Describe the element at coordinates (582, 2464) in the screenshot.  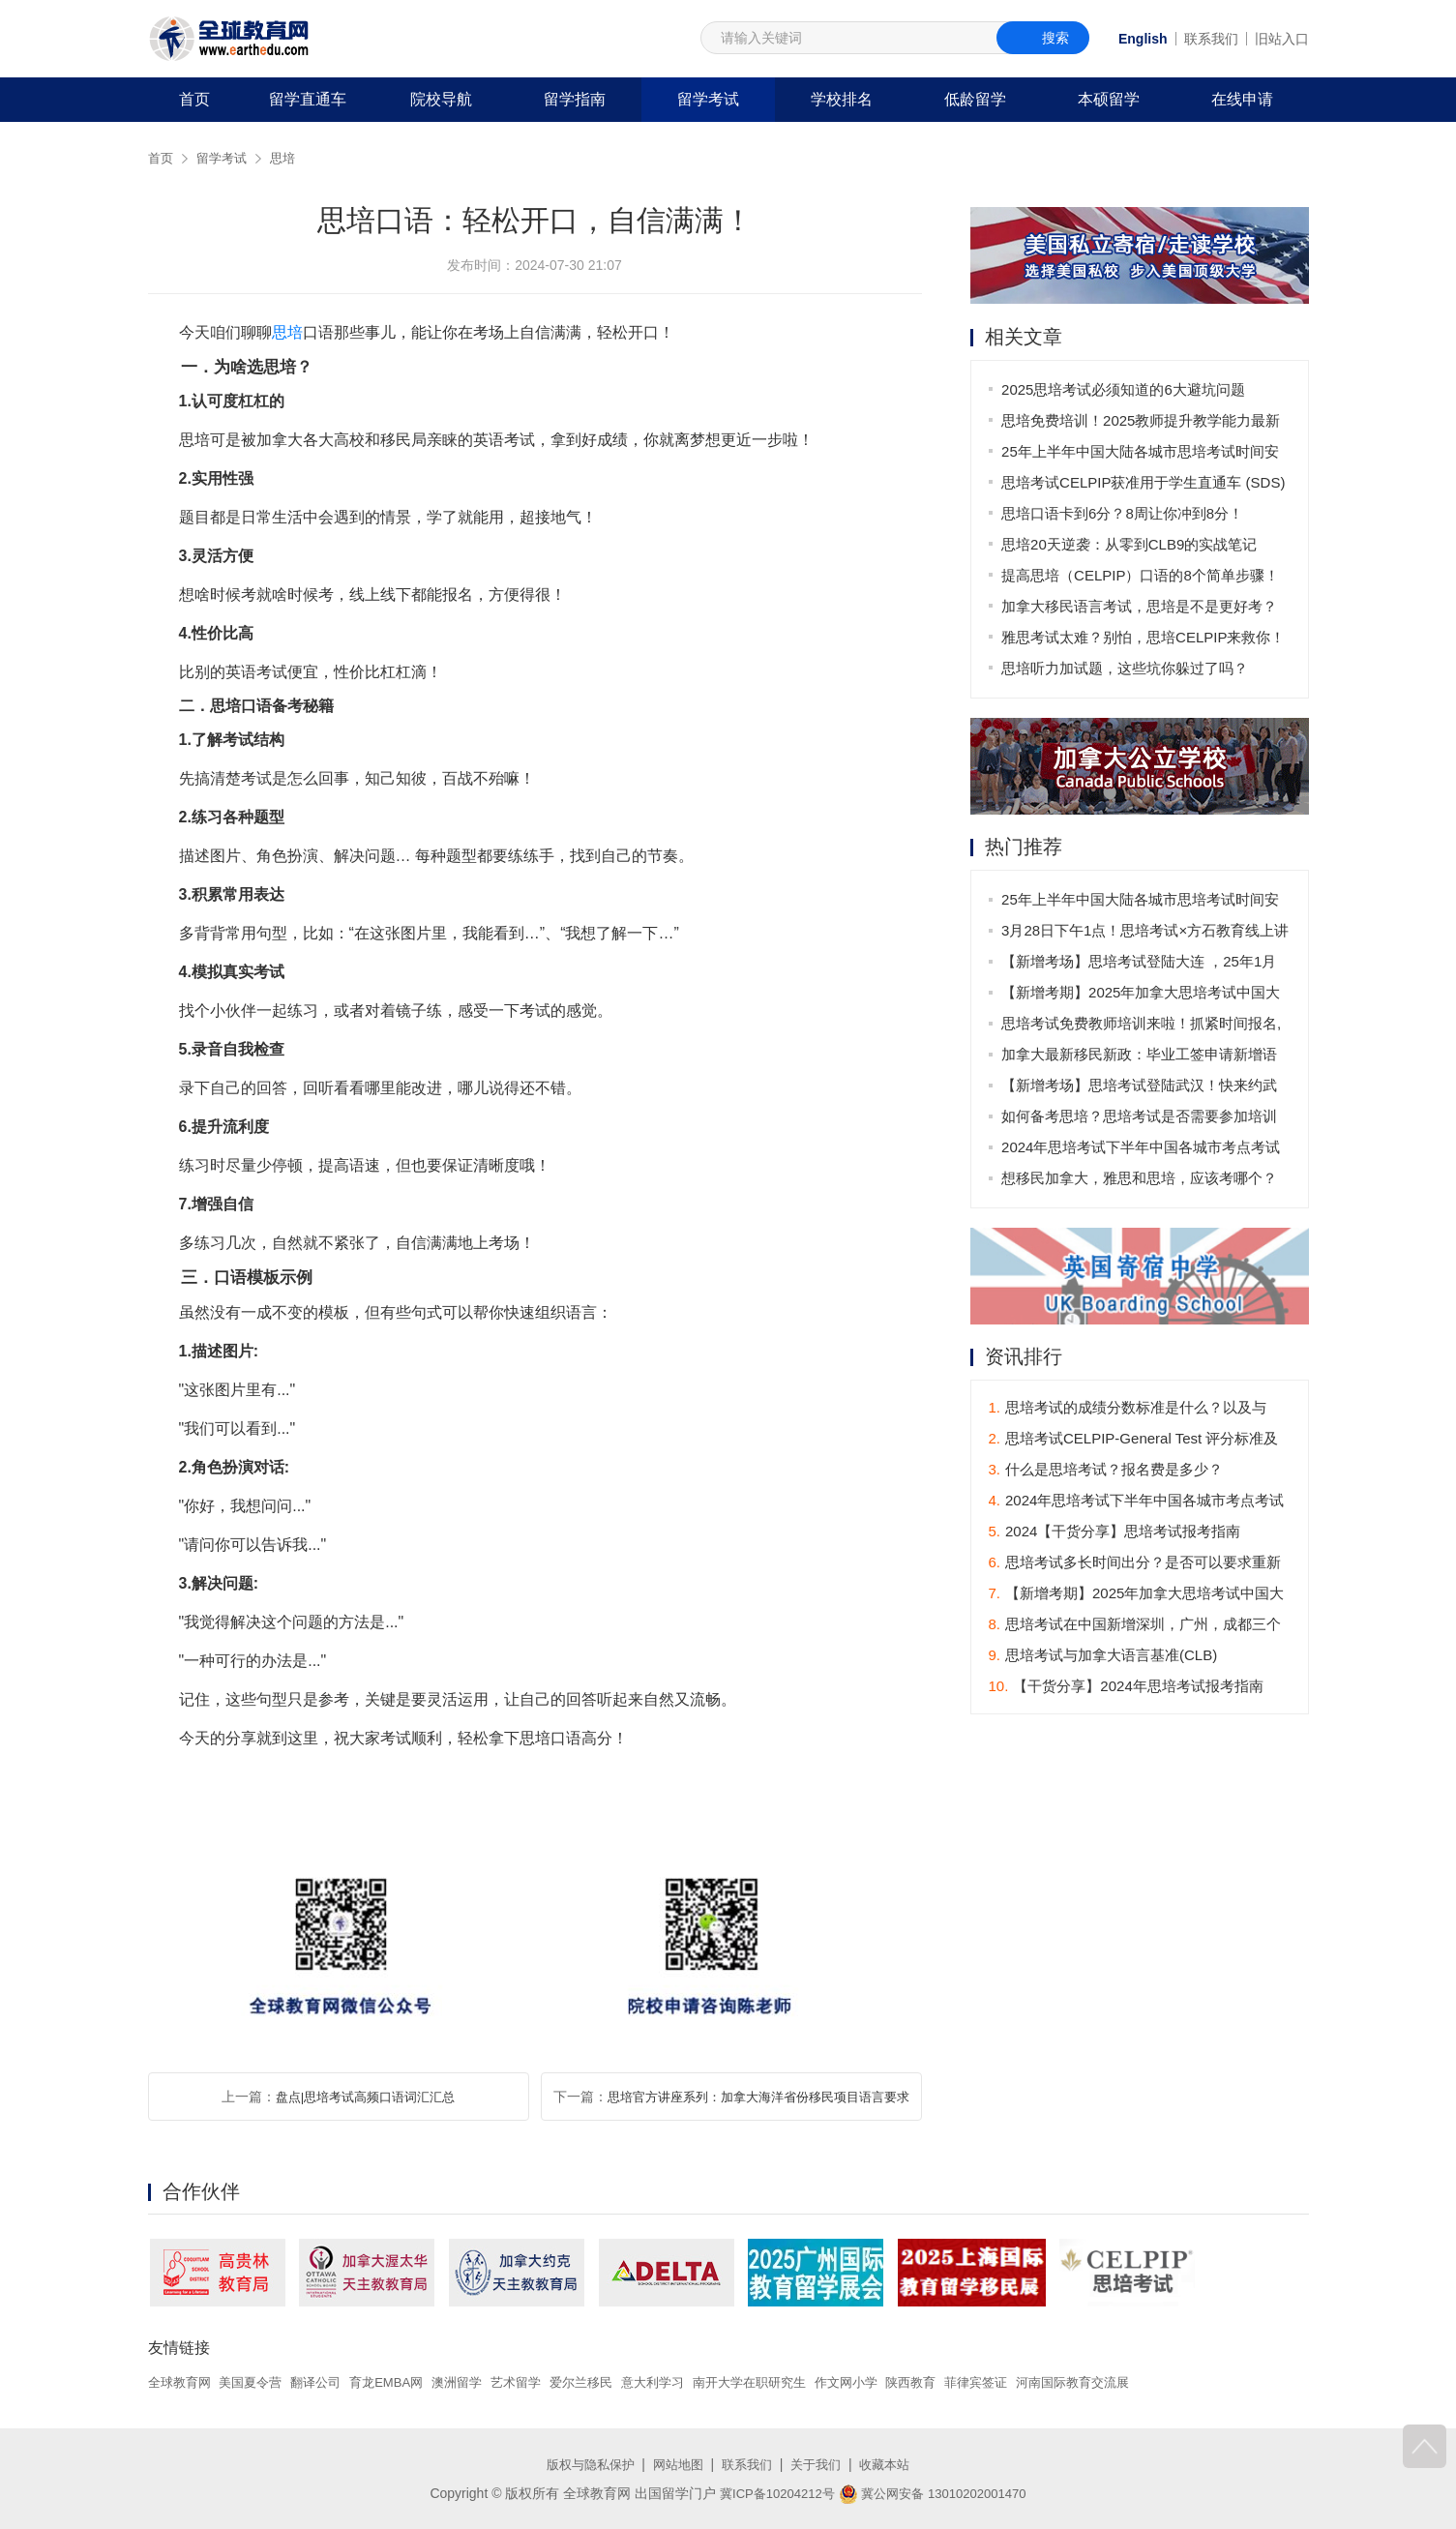
I see `版权与隐私保护` at that location.